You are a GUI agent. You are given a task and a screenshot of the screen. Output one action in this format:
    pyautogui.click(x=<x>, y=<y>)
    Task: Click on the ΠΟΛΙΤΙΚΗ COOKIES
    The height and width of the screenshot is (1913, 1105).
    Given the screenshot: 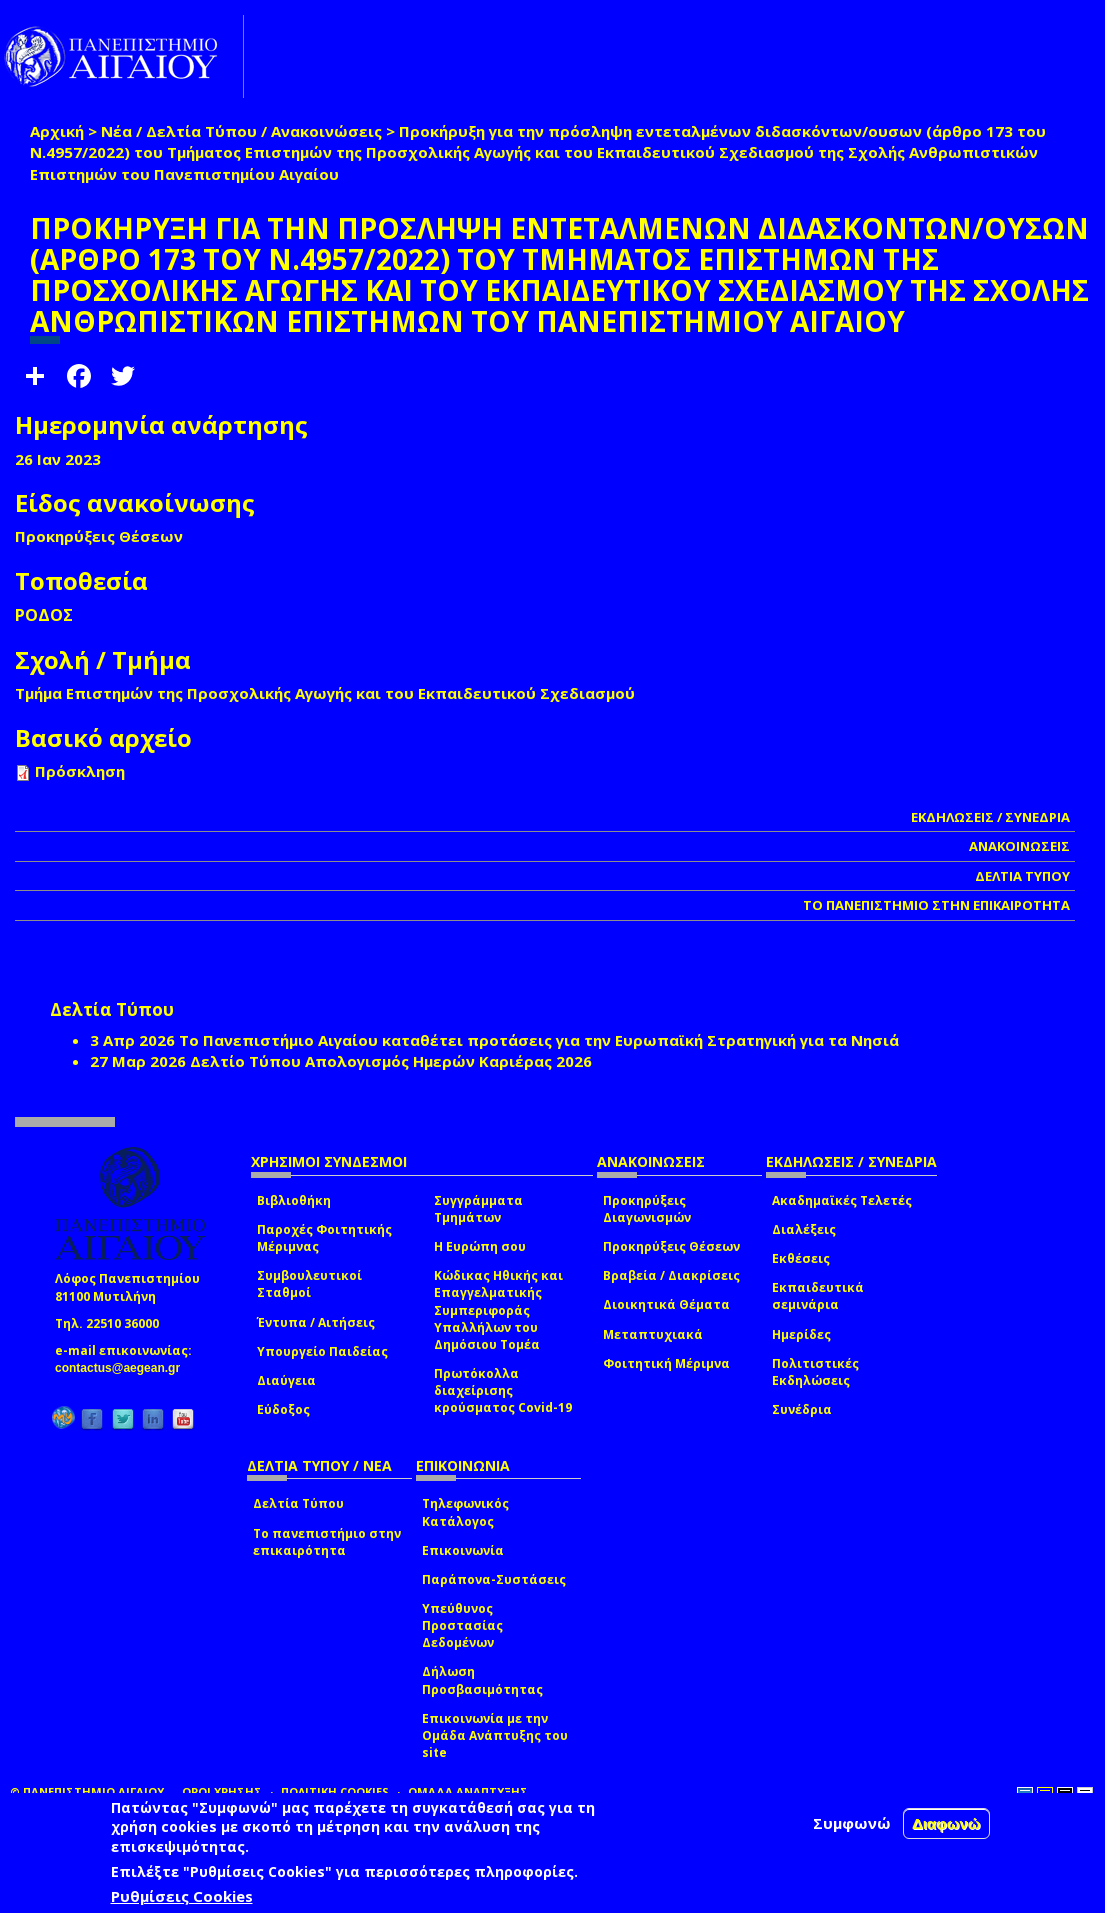 What is the action you would take?
    pyautogui.click(x=335, y=1791)
    